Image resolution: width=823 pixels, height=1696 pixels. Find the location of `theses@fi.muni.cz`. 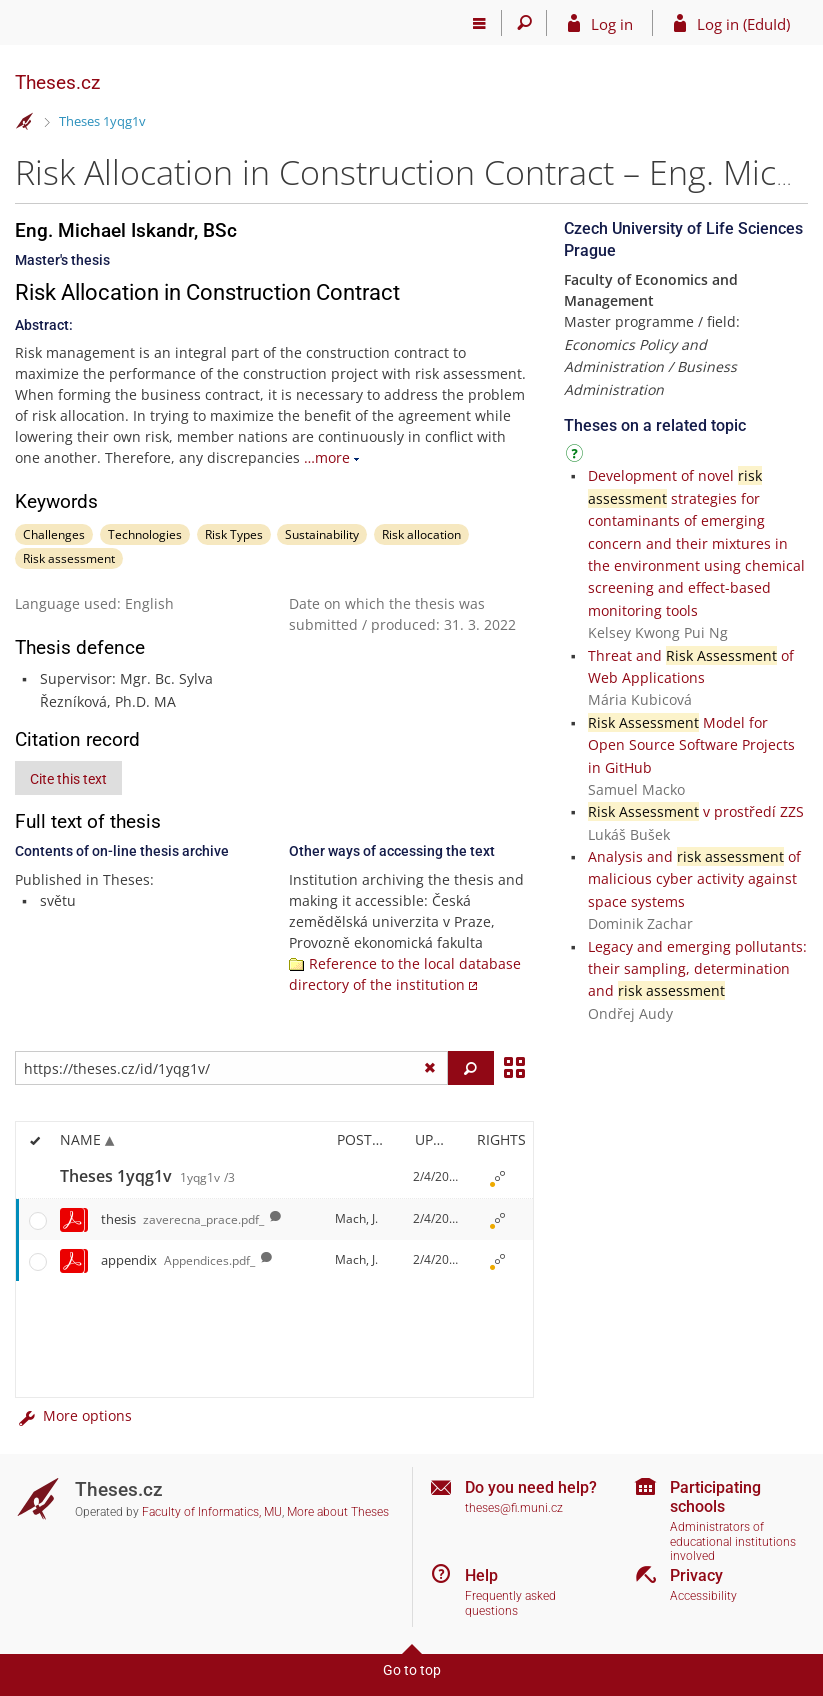

theses@fi.muni.cz is located at coordinates (514, 1508).